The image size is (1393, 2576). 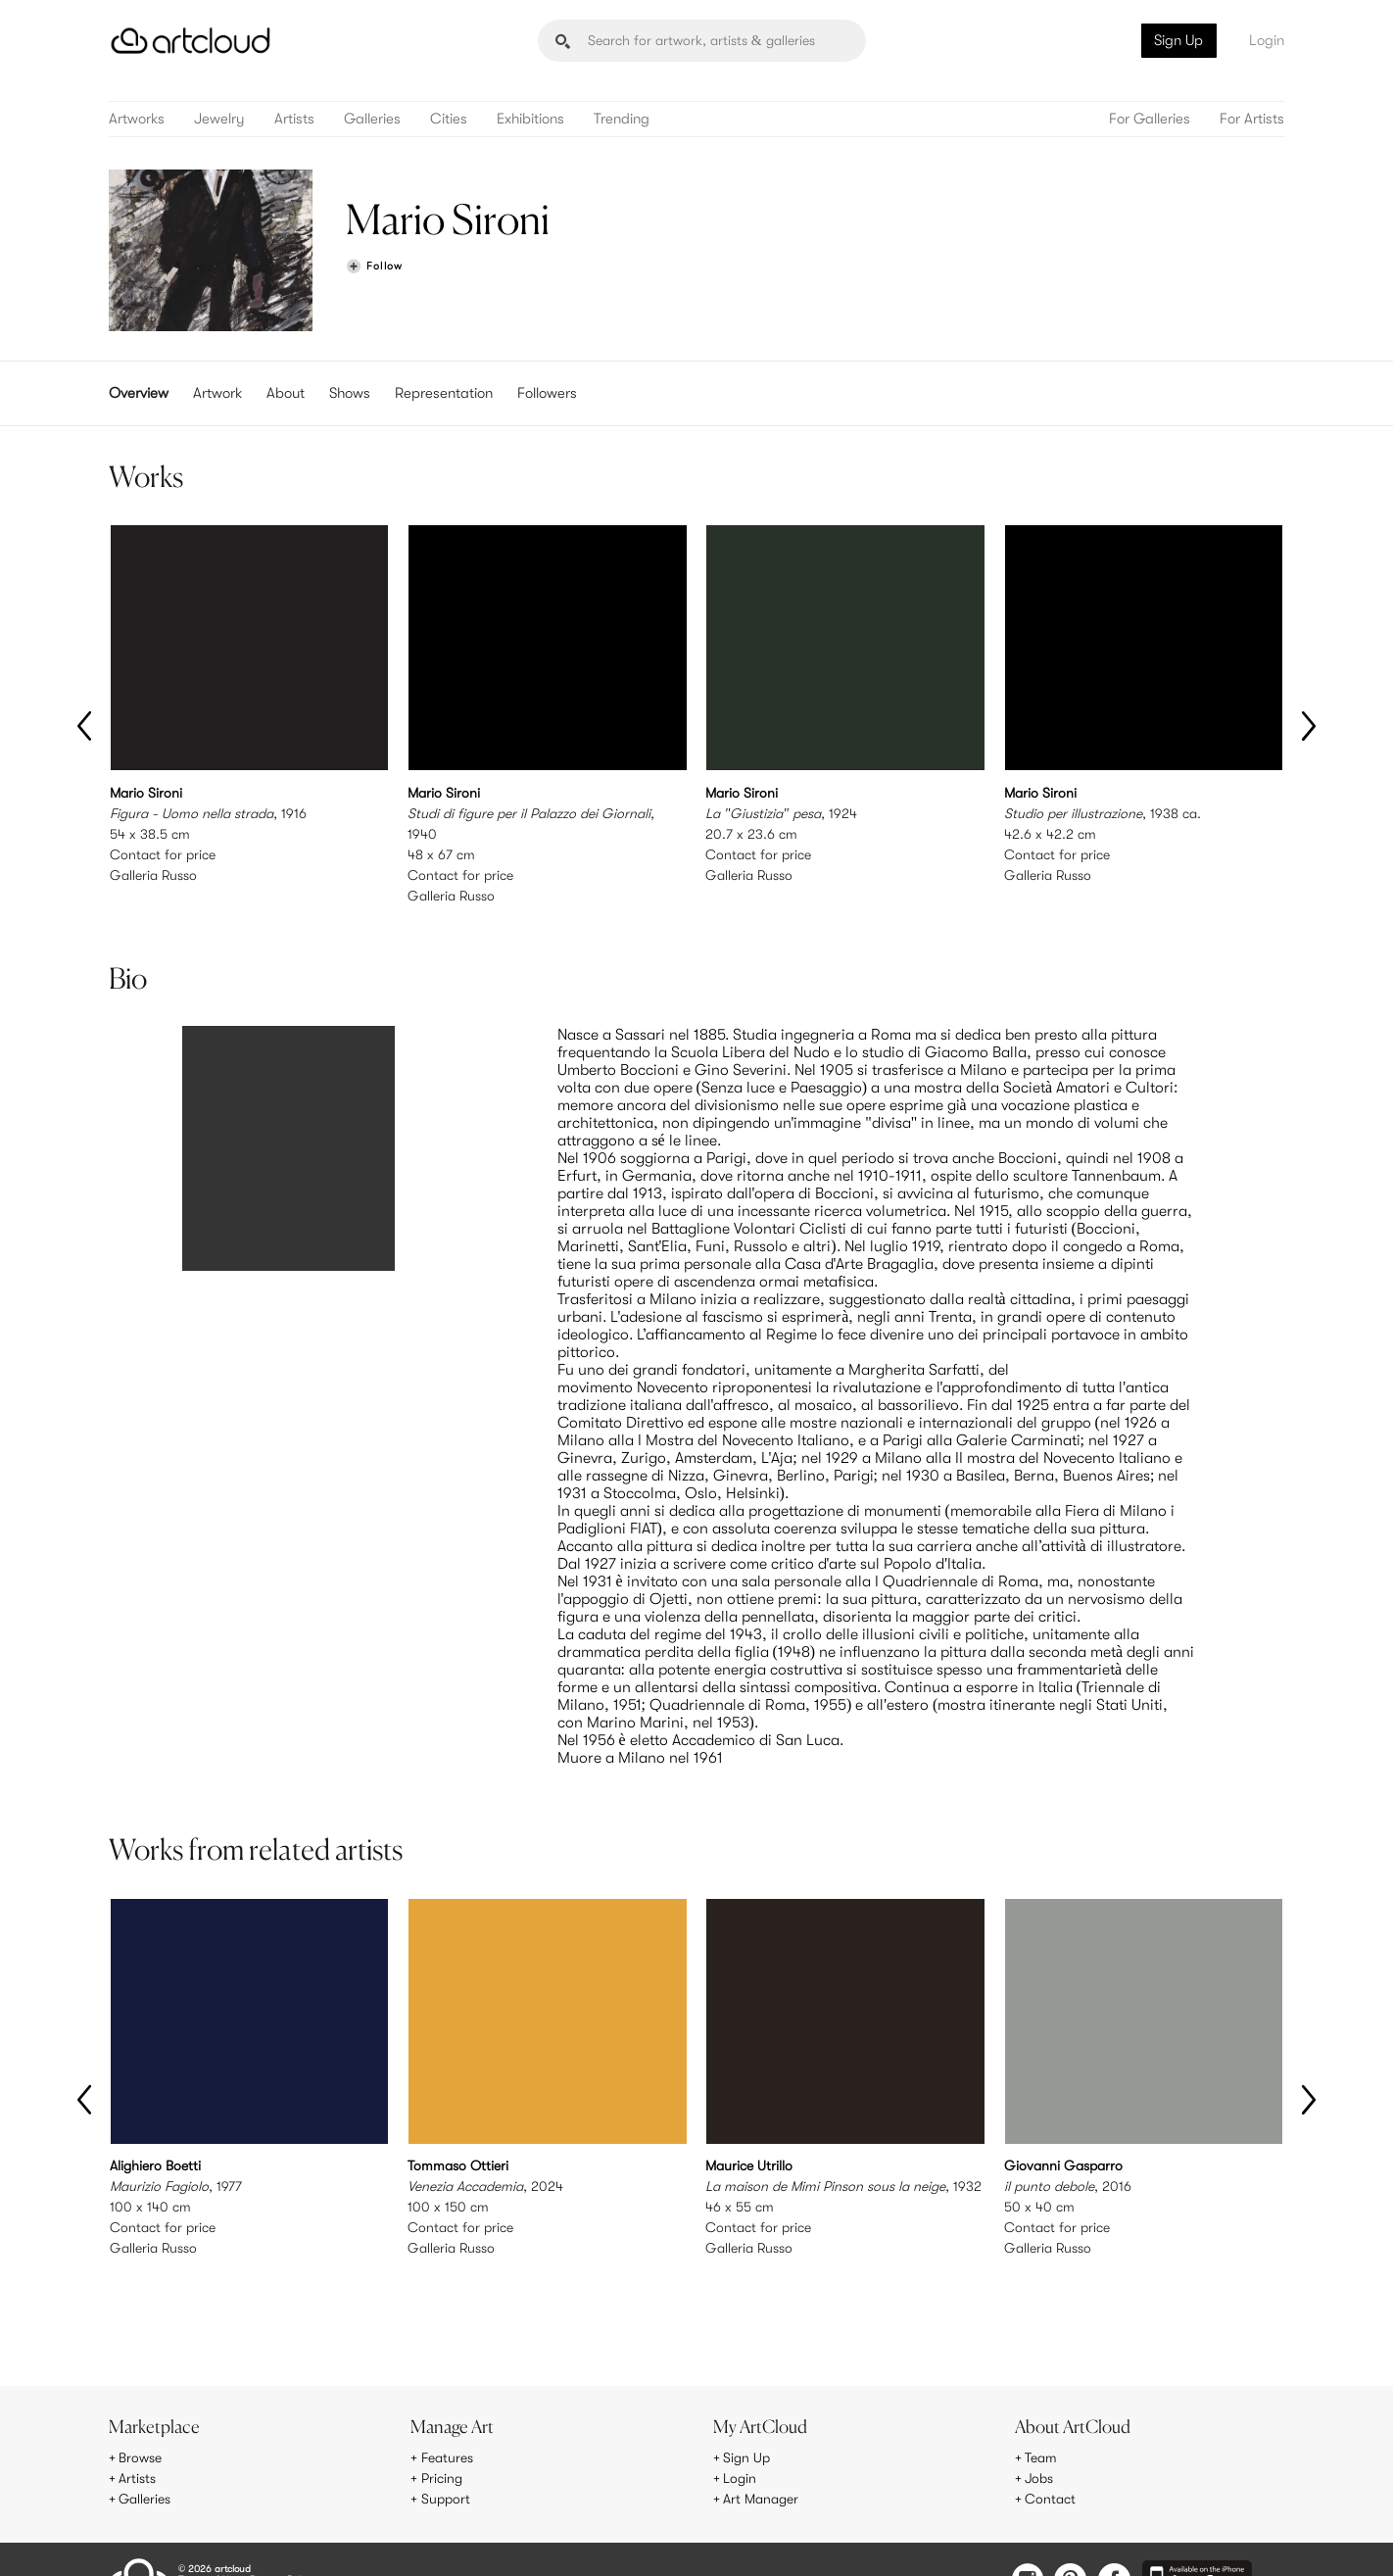 What do you see at coordinates (219, 119) in the screenshot?
I see `Jewelry` at bounding box center [219, 119].